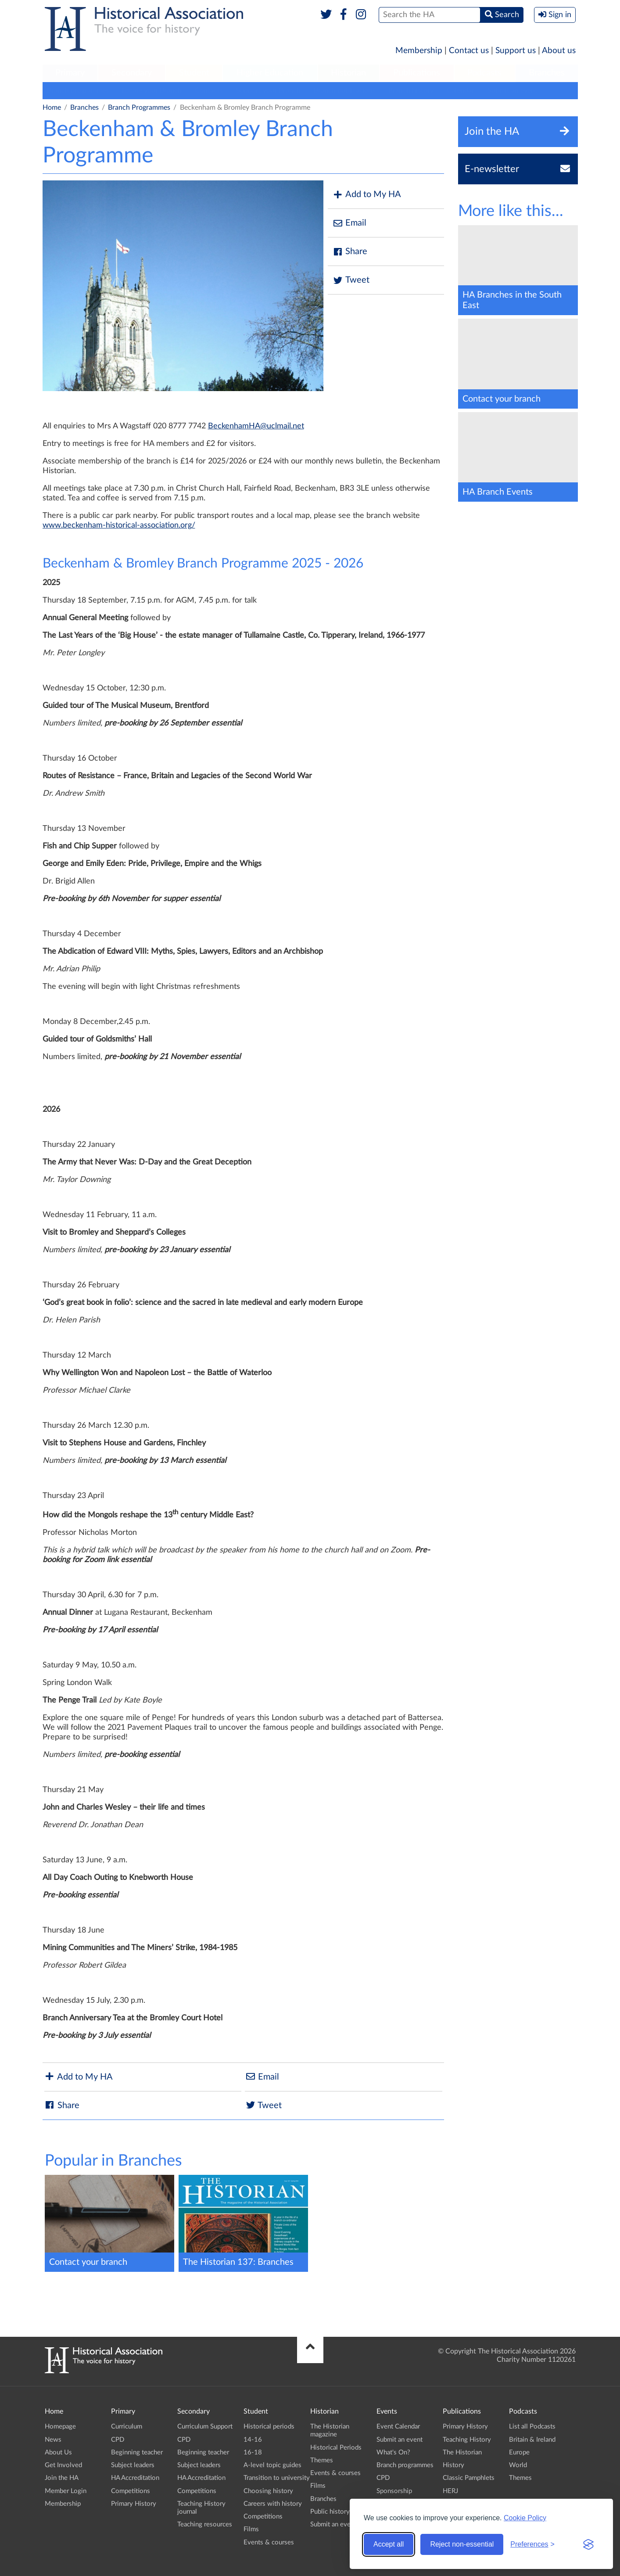  Describe the element at coordinates (268, 2491) in the screenshot. I see `Choosing history` at that location.